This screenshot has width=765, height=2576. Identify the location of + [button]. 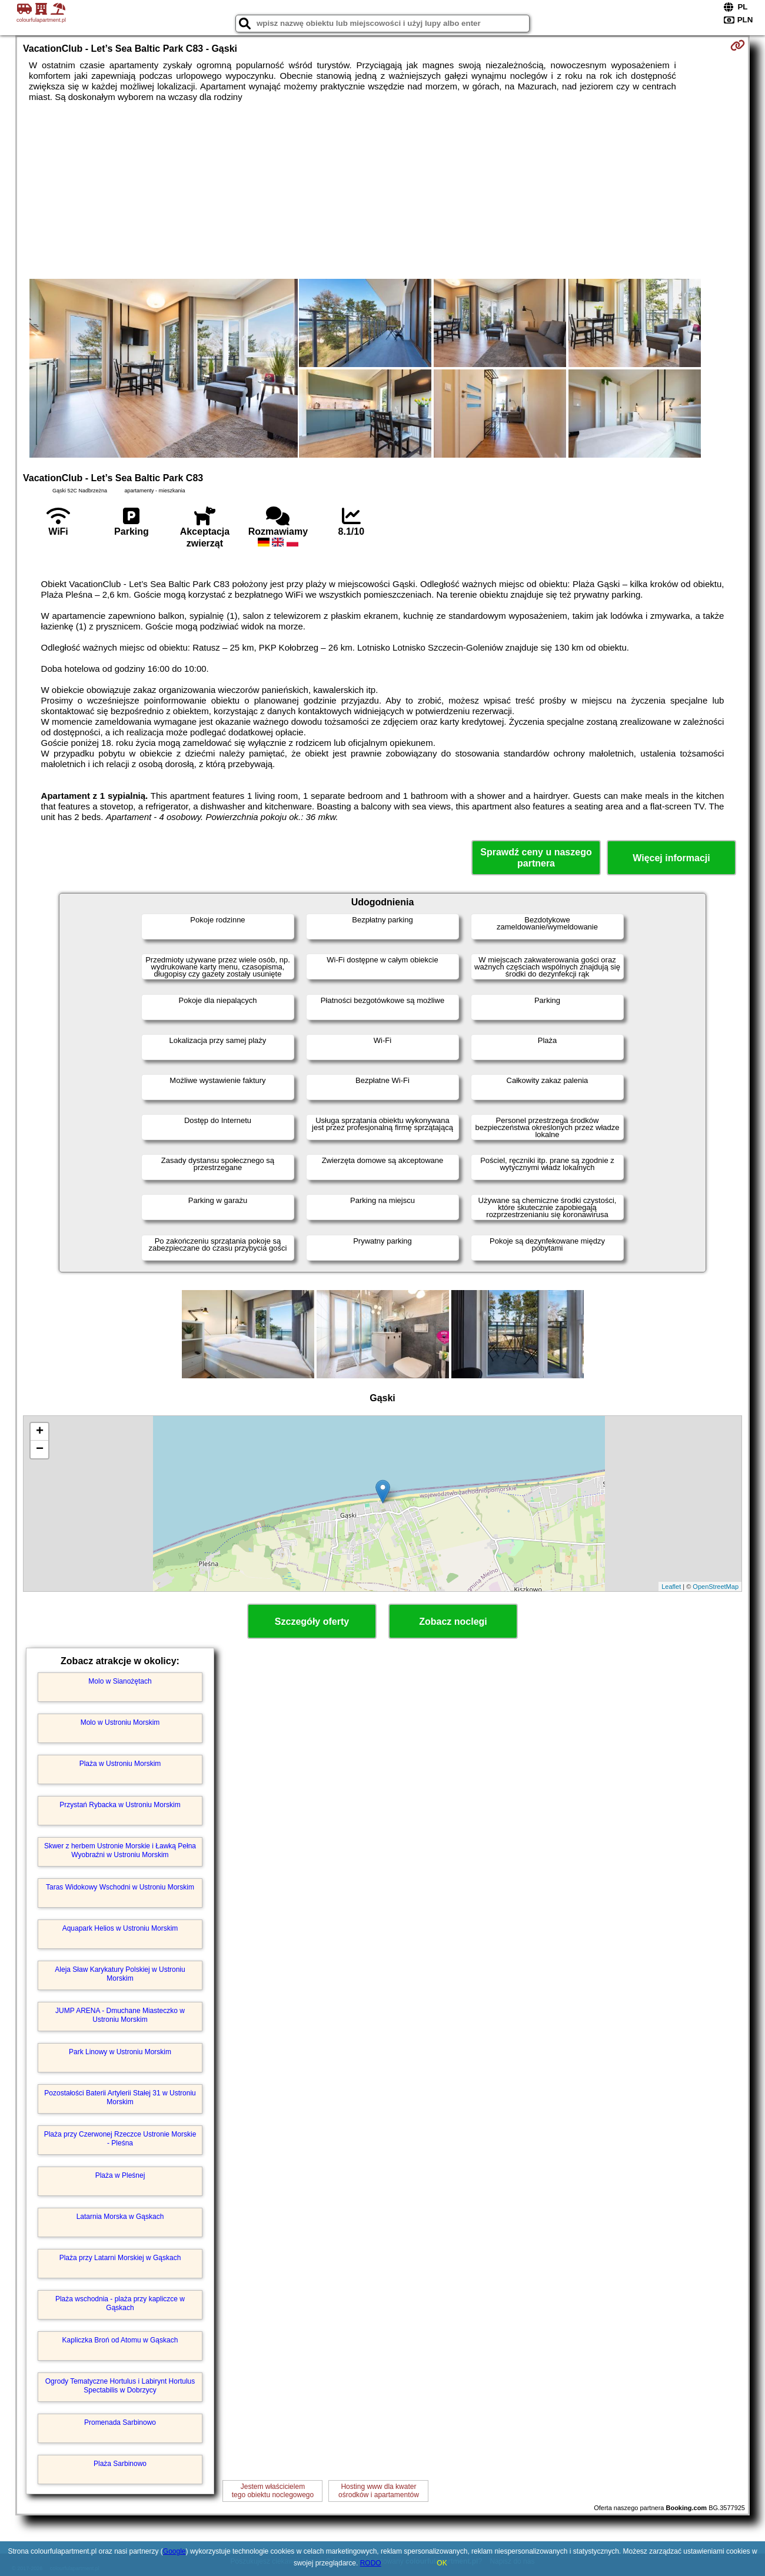
(40, 1432).